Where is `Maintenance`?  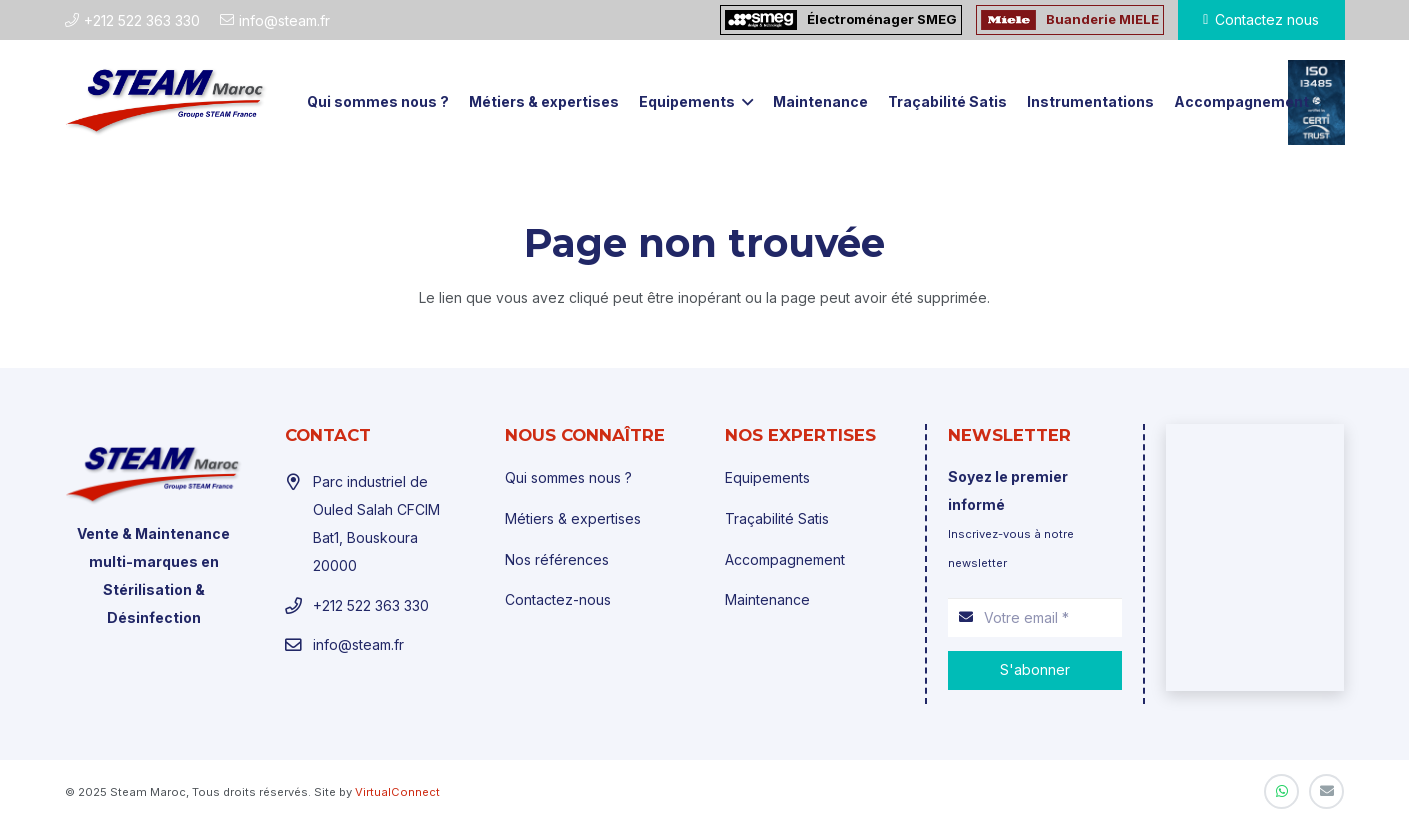
Maintenance is located at coordinates (767, 599).